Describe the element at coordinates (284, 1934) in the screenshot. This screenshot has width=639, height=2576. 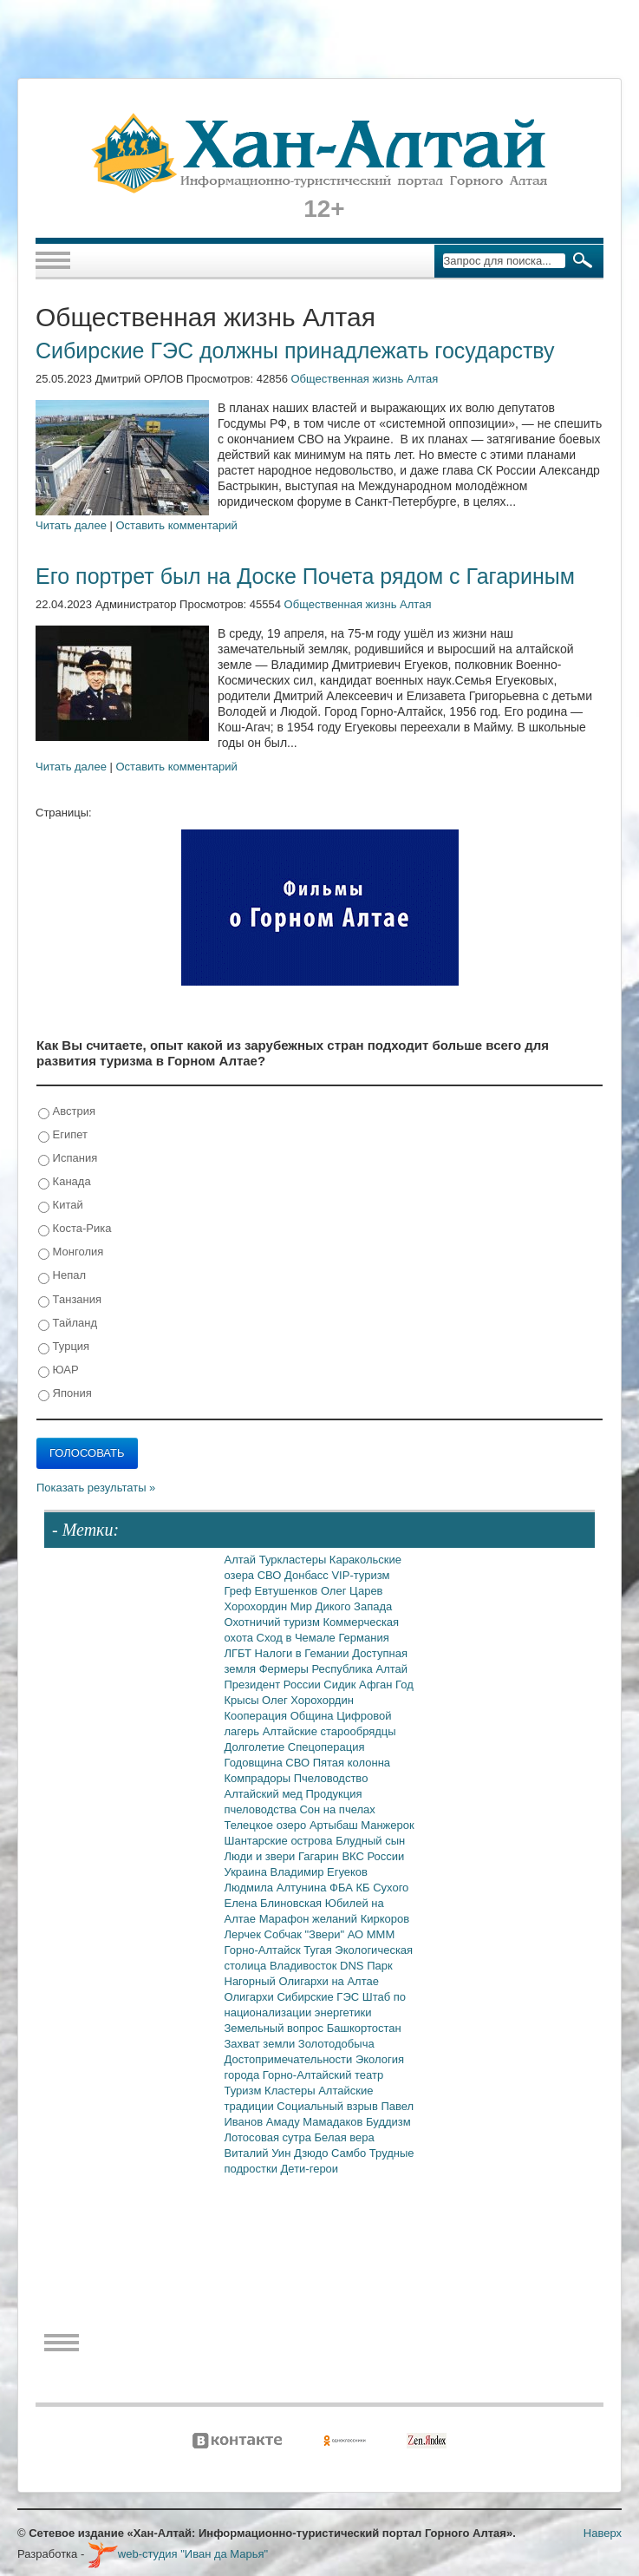
I see `Собчак` at that location.